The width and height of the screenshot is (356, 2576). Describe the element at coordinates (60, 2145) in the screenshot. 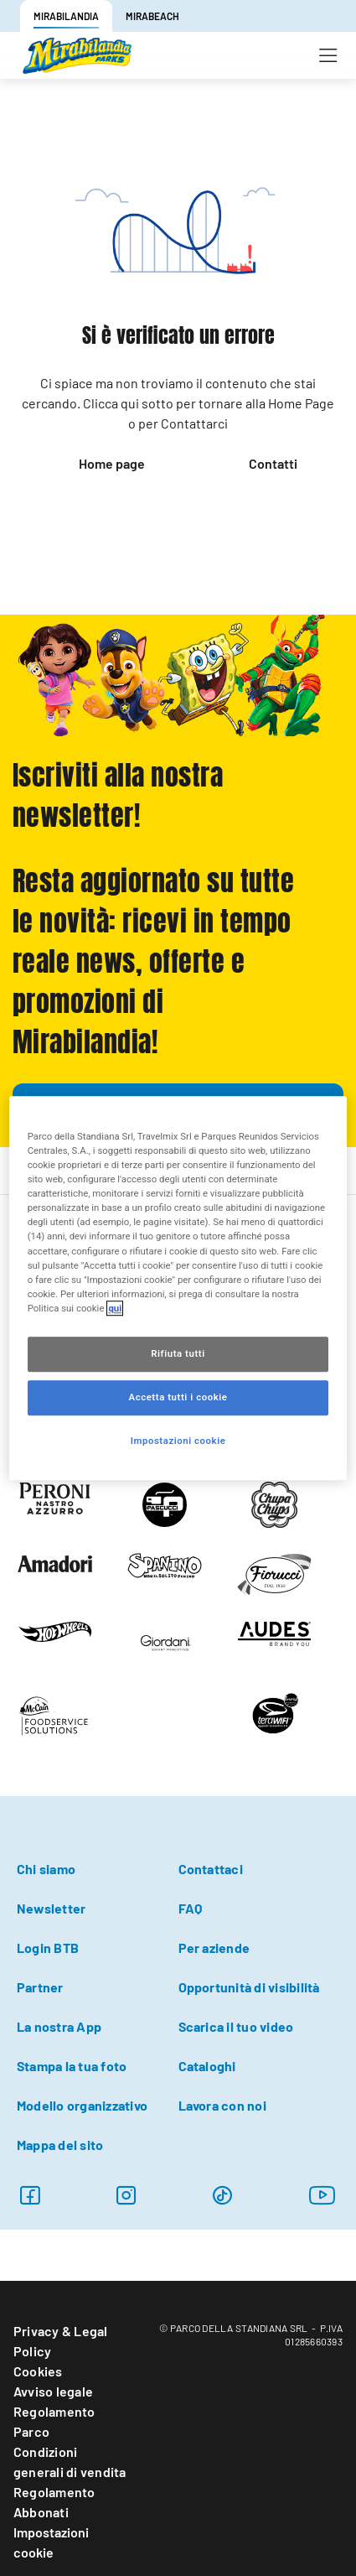

I see `Mappa del sito` at that location.